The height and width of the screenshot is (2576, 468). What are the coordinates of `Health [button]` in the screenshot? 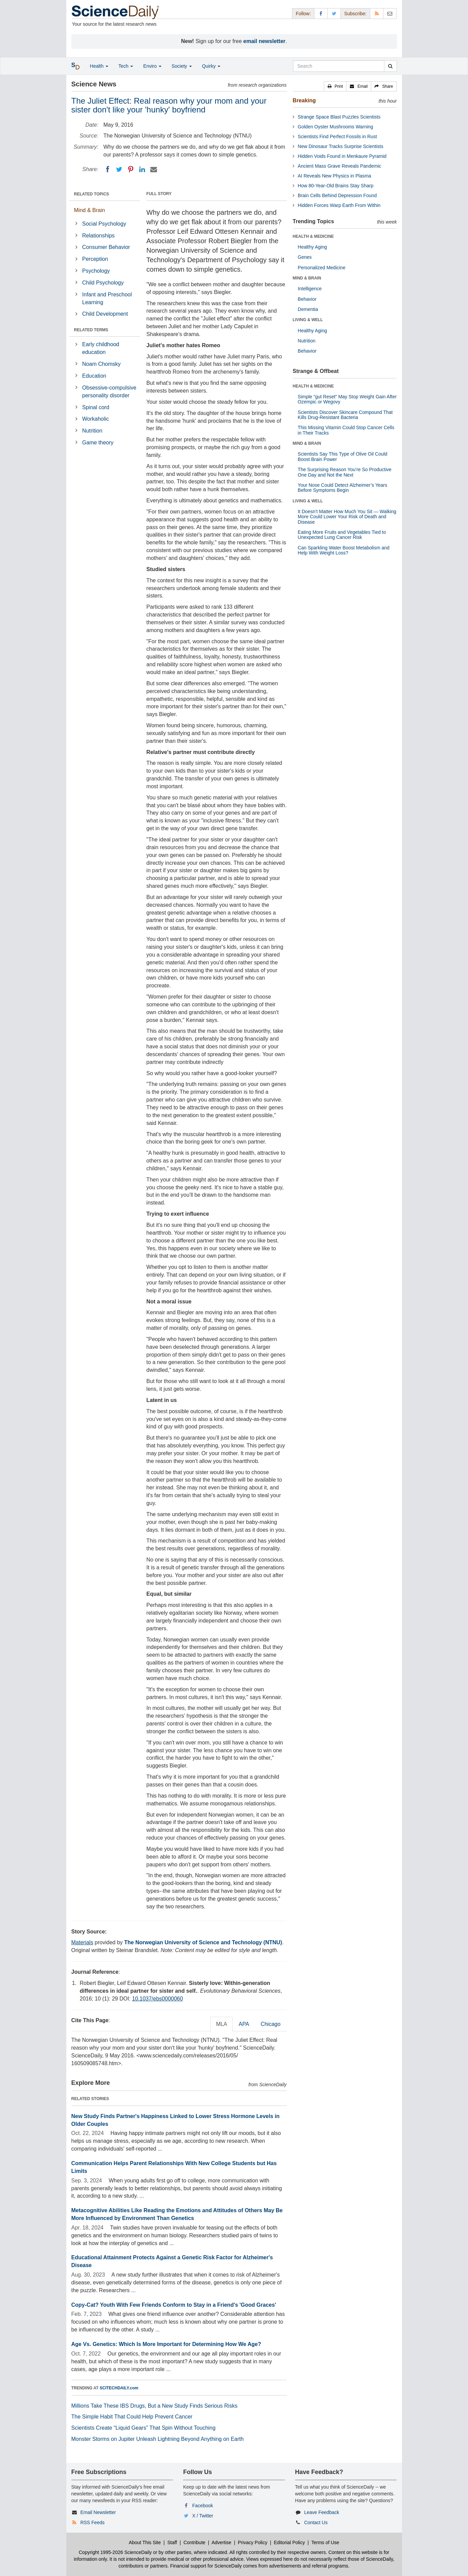 It's located at (99, 66).